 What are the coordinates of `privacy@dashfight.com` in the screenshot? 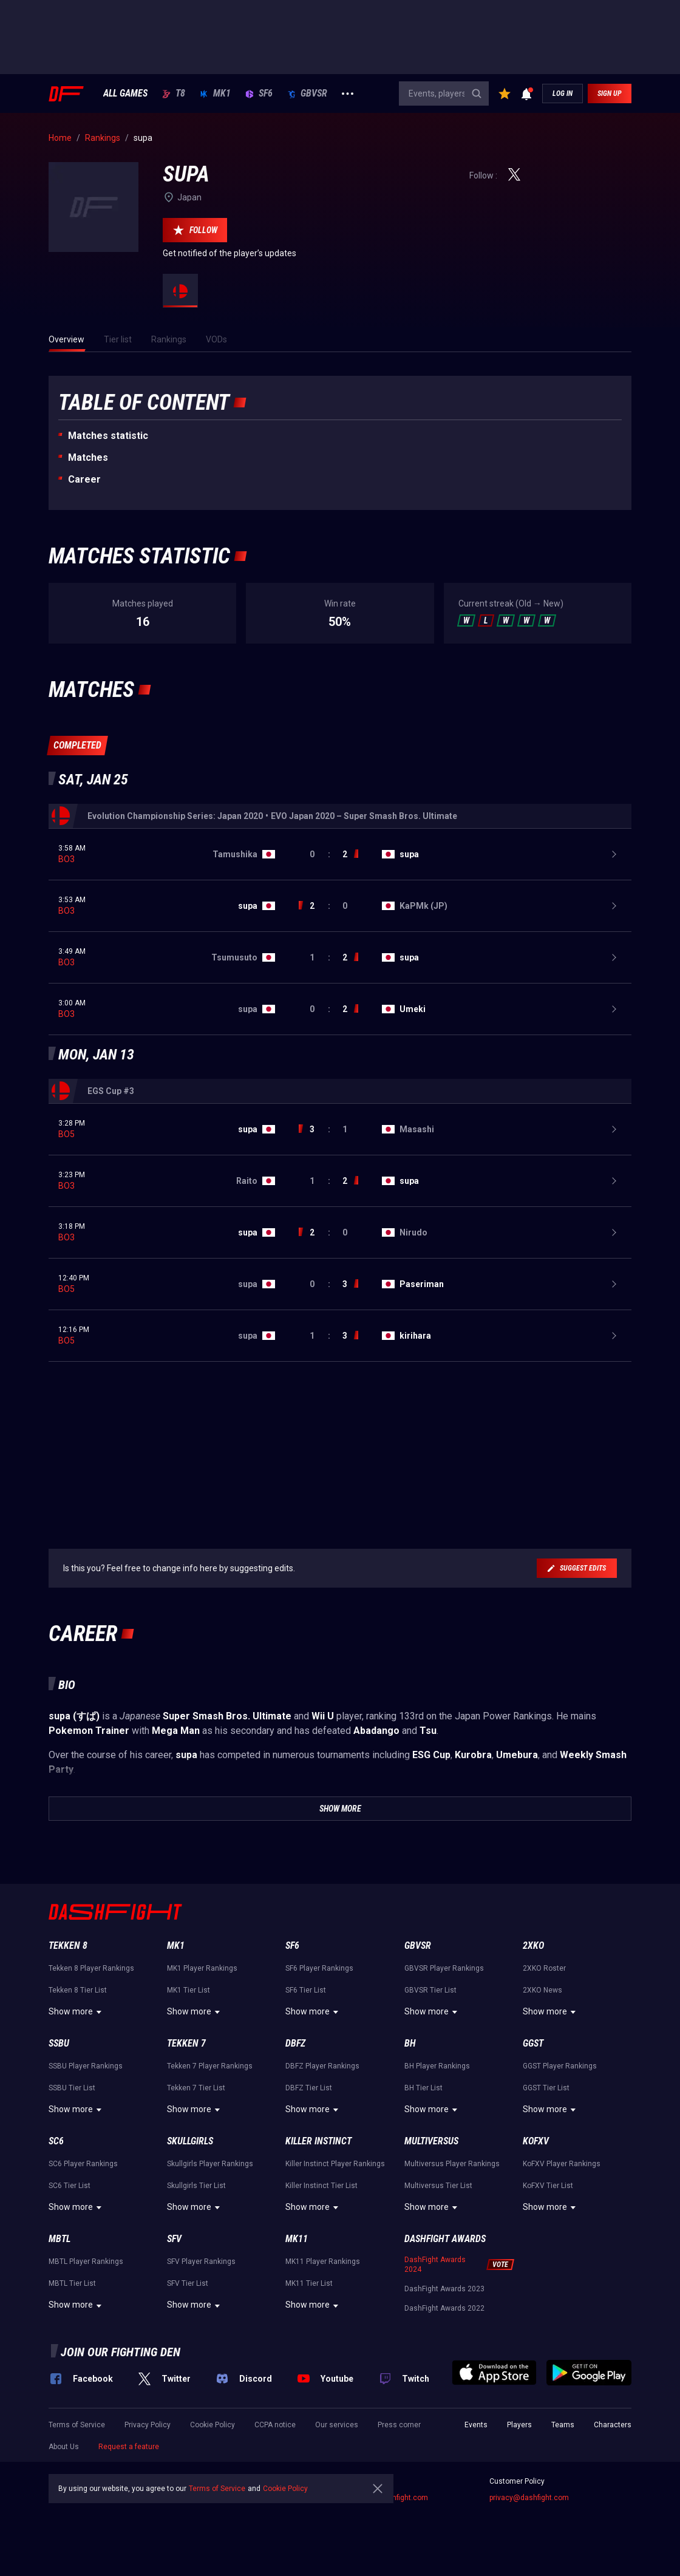 It's located at (529, 2497).